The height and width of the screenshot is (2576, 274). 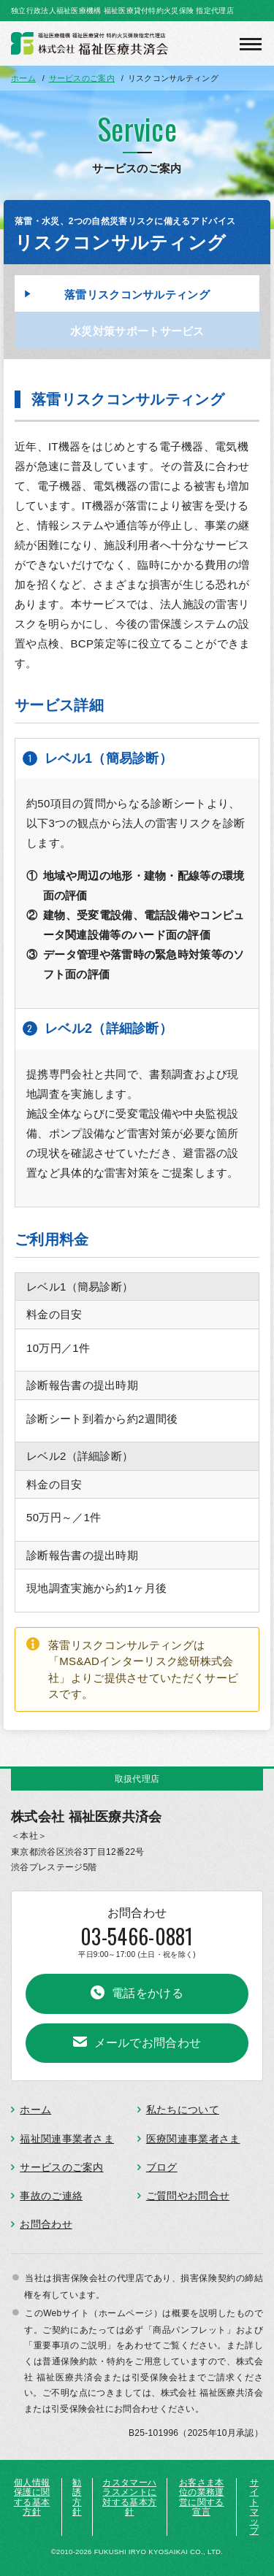 What do you see at coordinates (46, 2224) in the screenshot?
I see `お問合わせ` at bounding box center [46, 2224].